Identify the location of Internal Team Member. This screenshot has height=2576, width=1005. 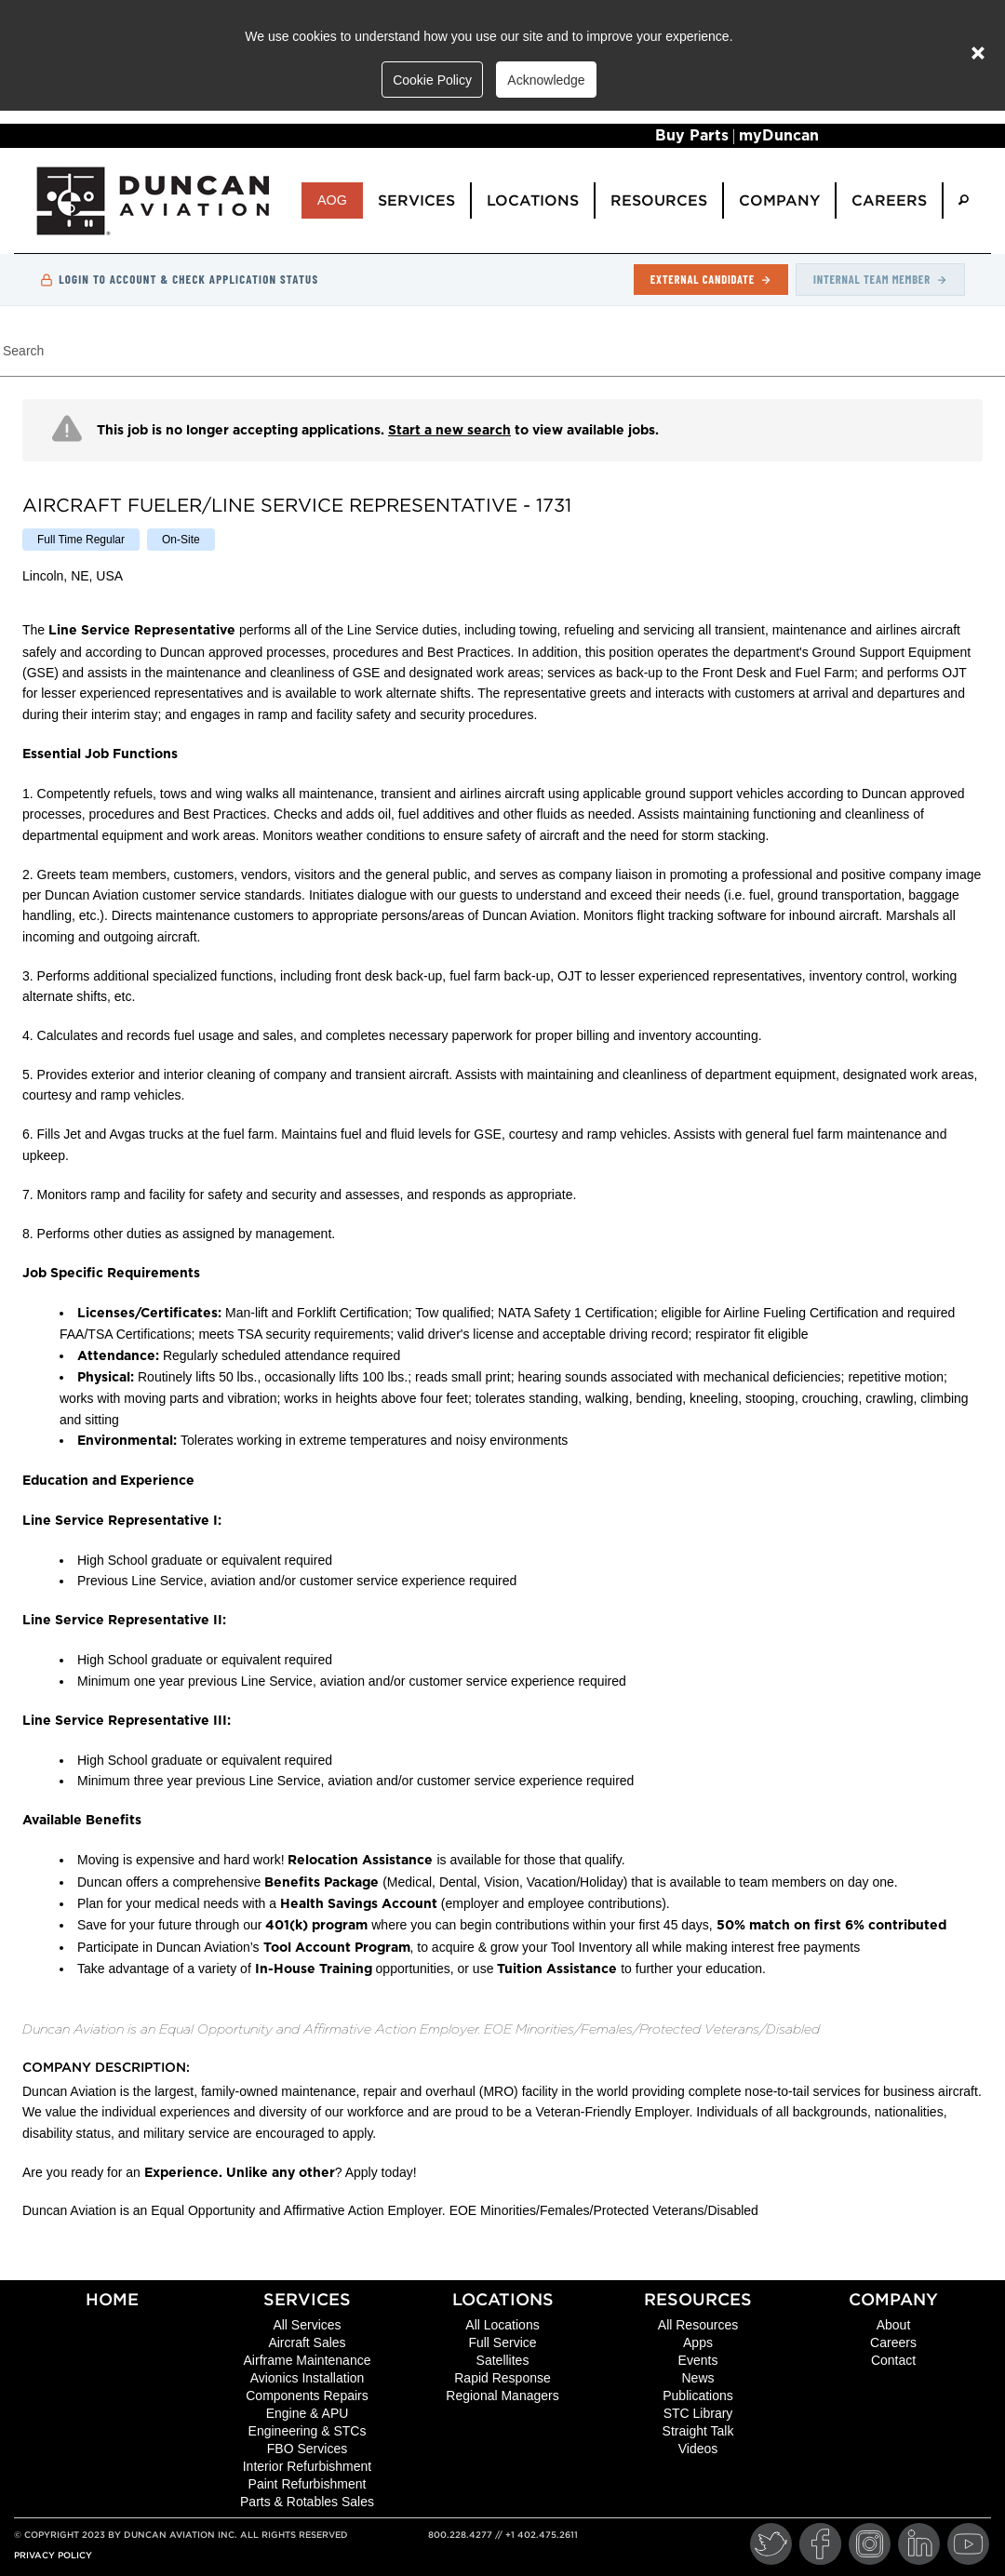
(880, 279).